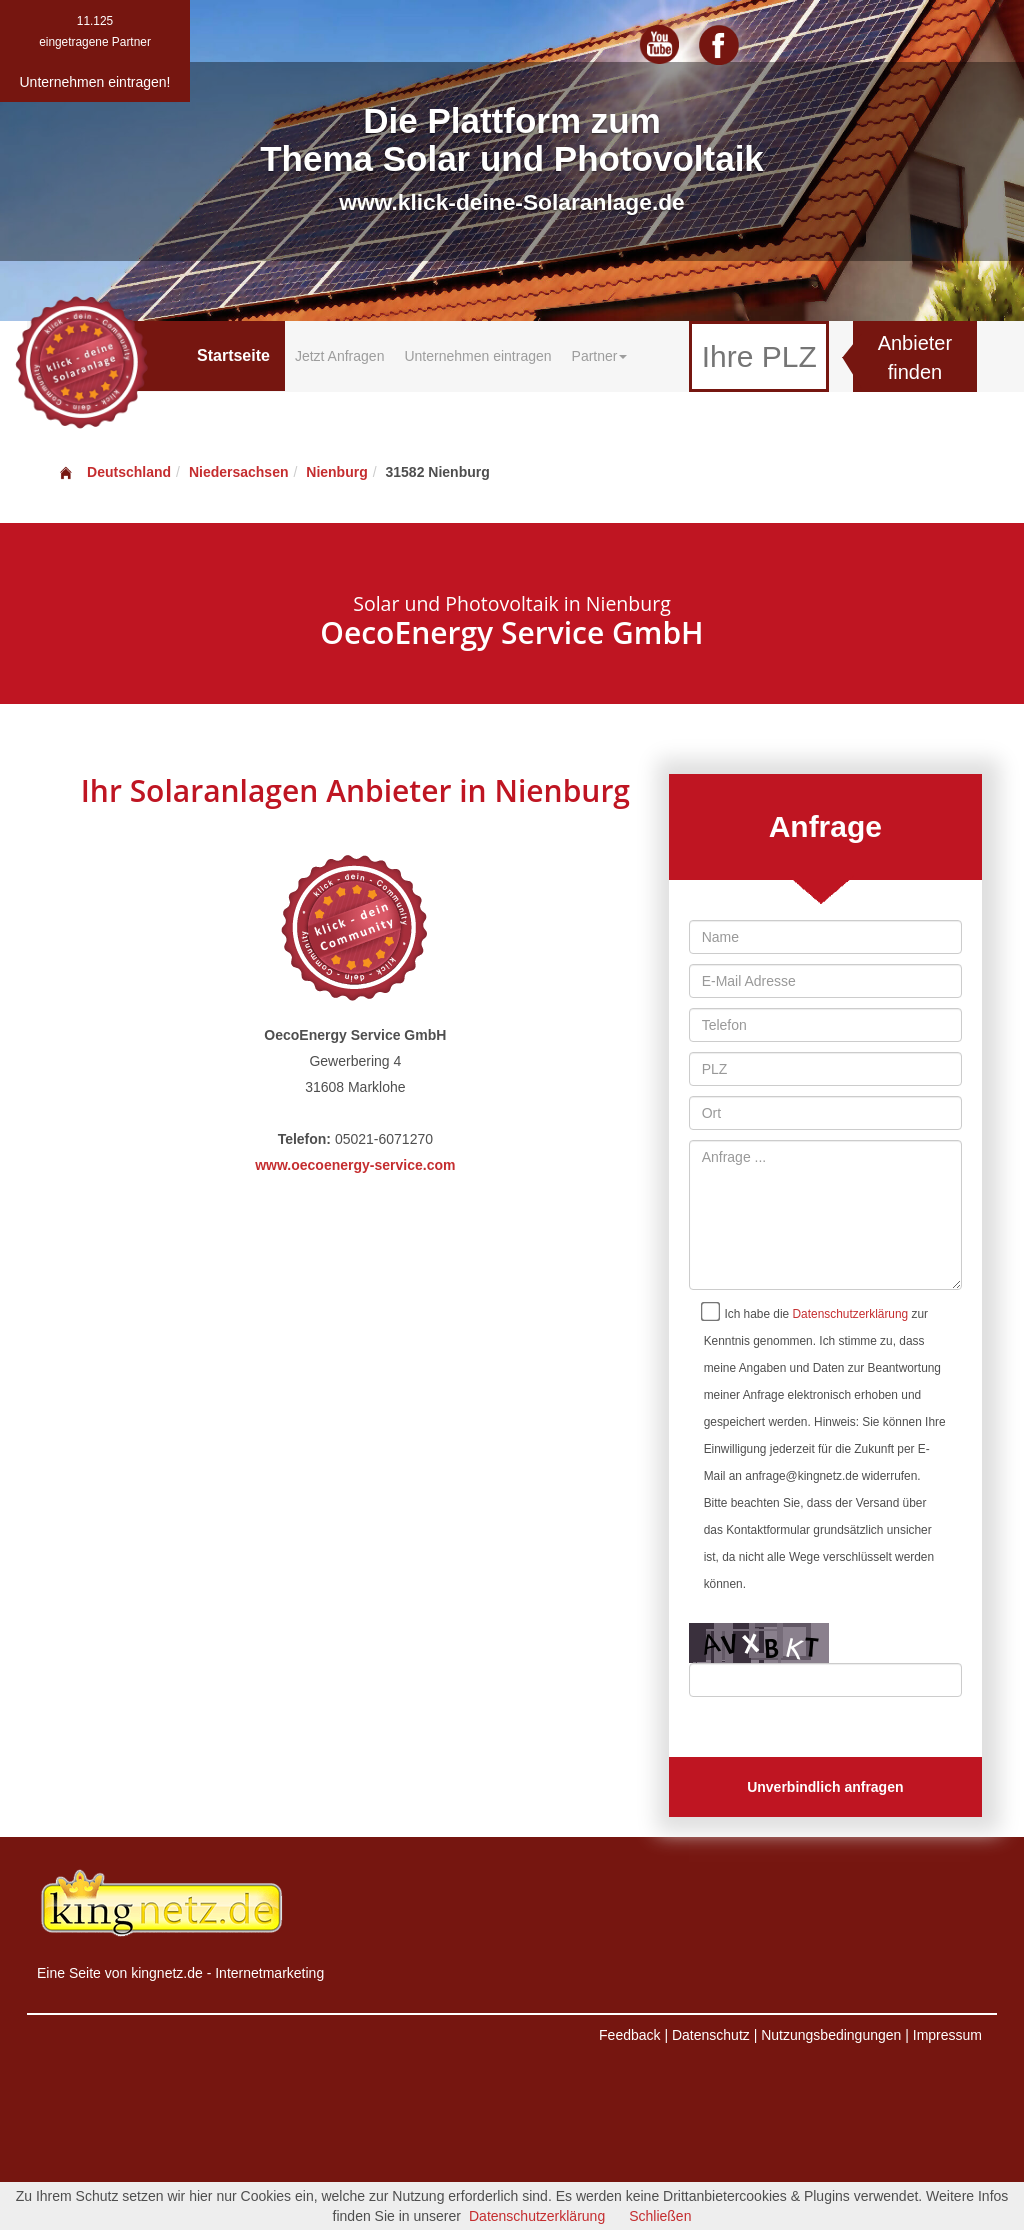 This screenshot has height=2230, width=1024. I want to click on www.oecoenergy-service.com, so click(355, 1165).